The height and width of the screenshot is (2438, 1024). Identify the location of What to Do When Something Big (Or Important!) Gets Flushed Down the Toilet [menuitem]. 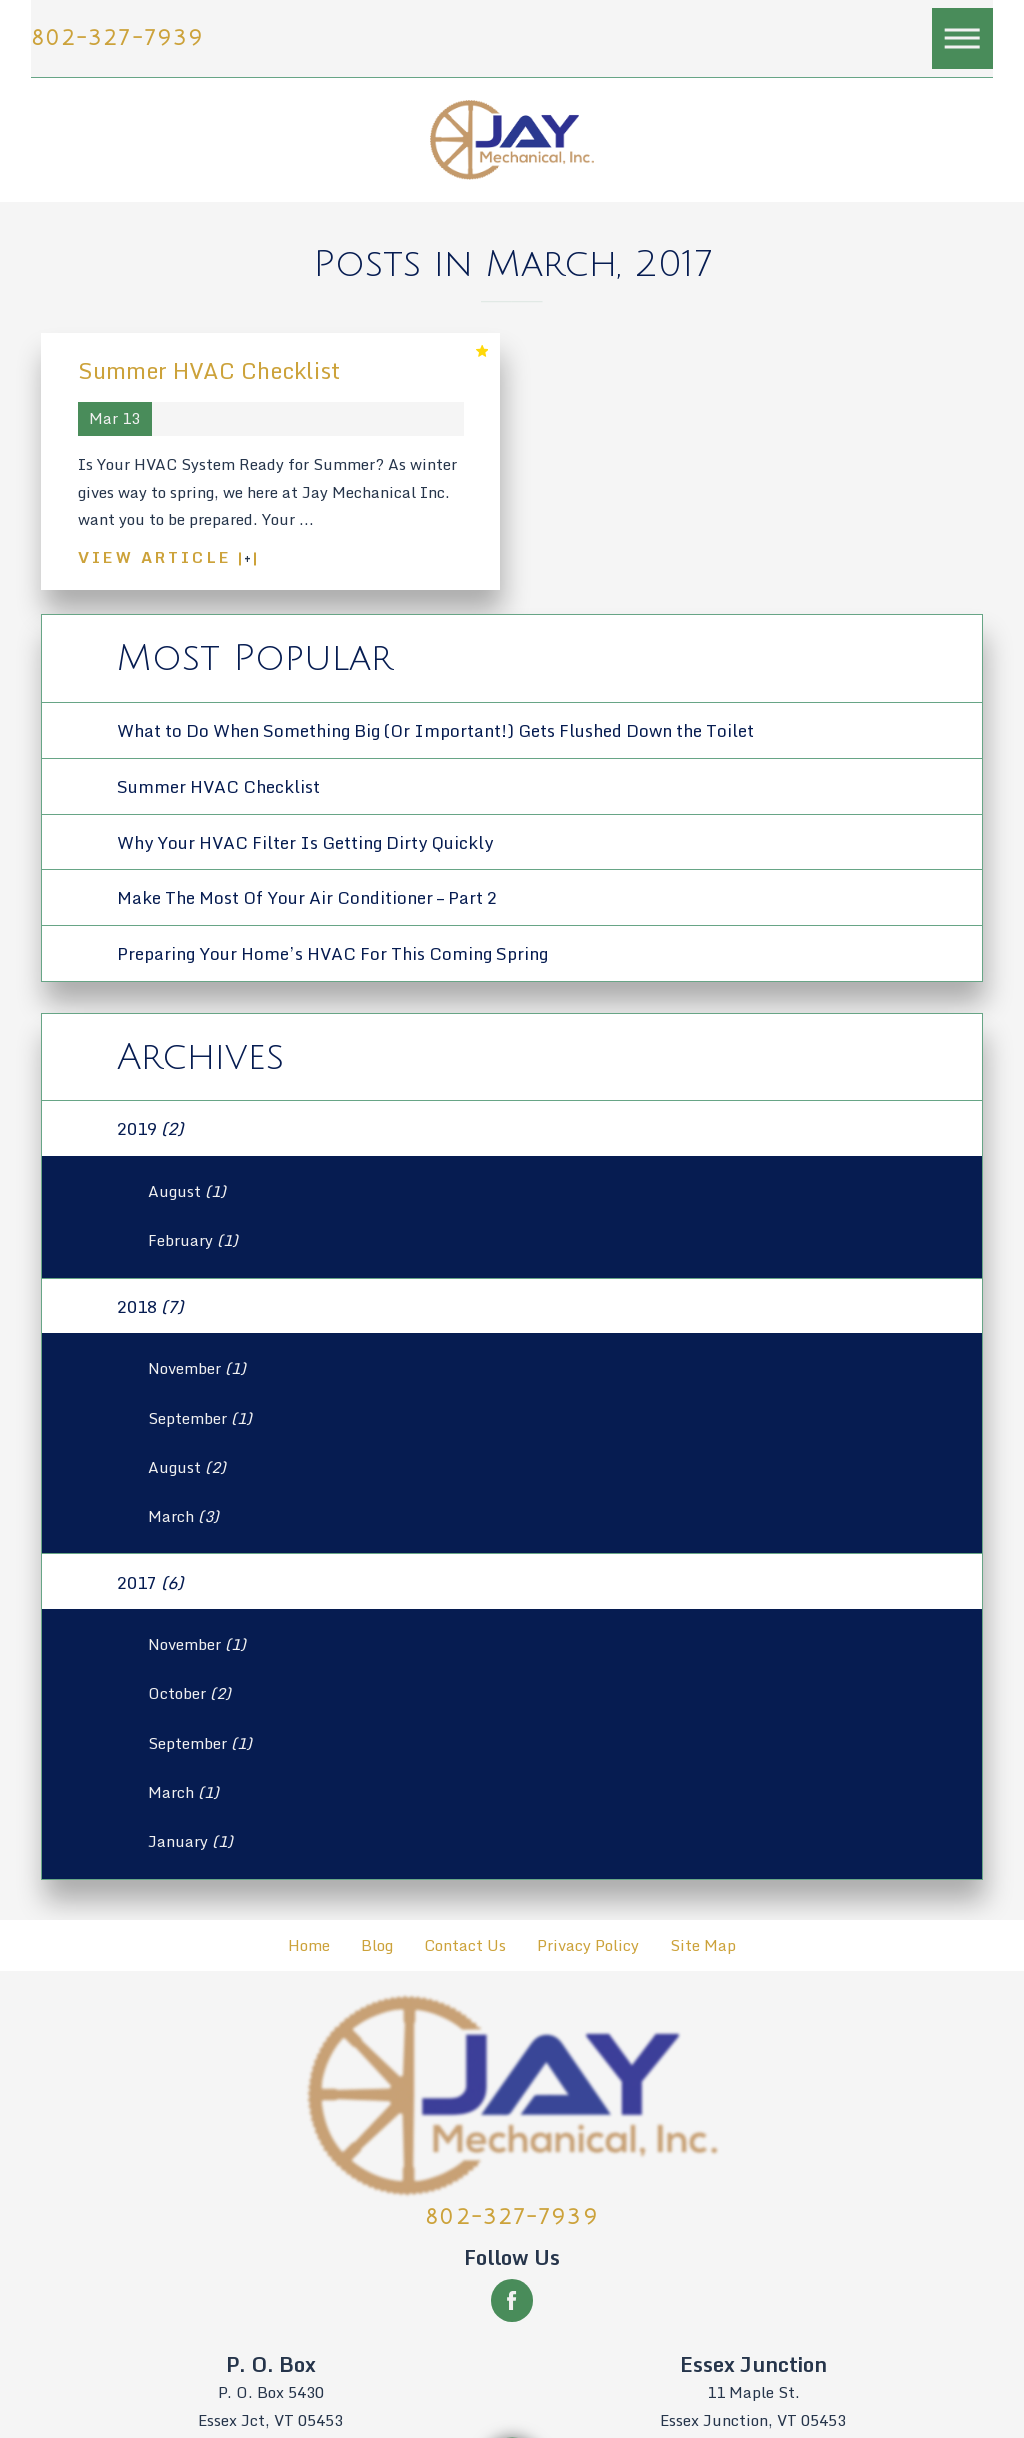
(435, 730).